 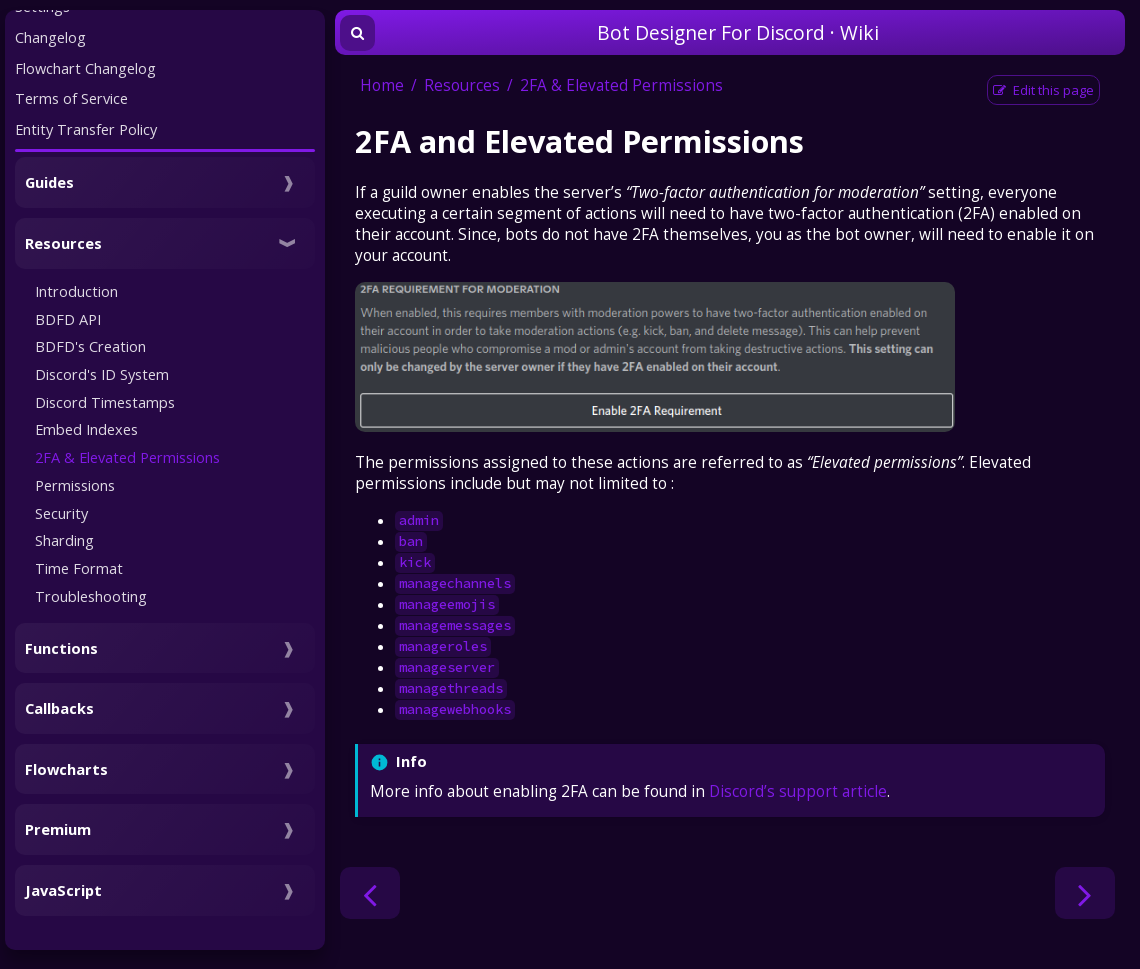 I want to click on Sharding, so click(x=64, y=540).